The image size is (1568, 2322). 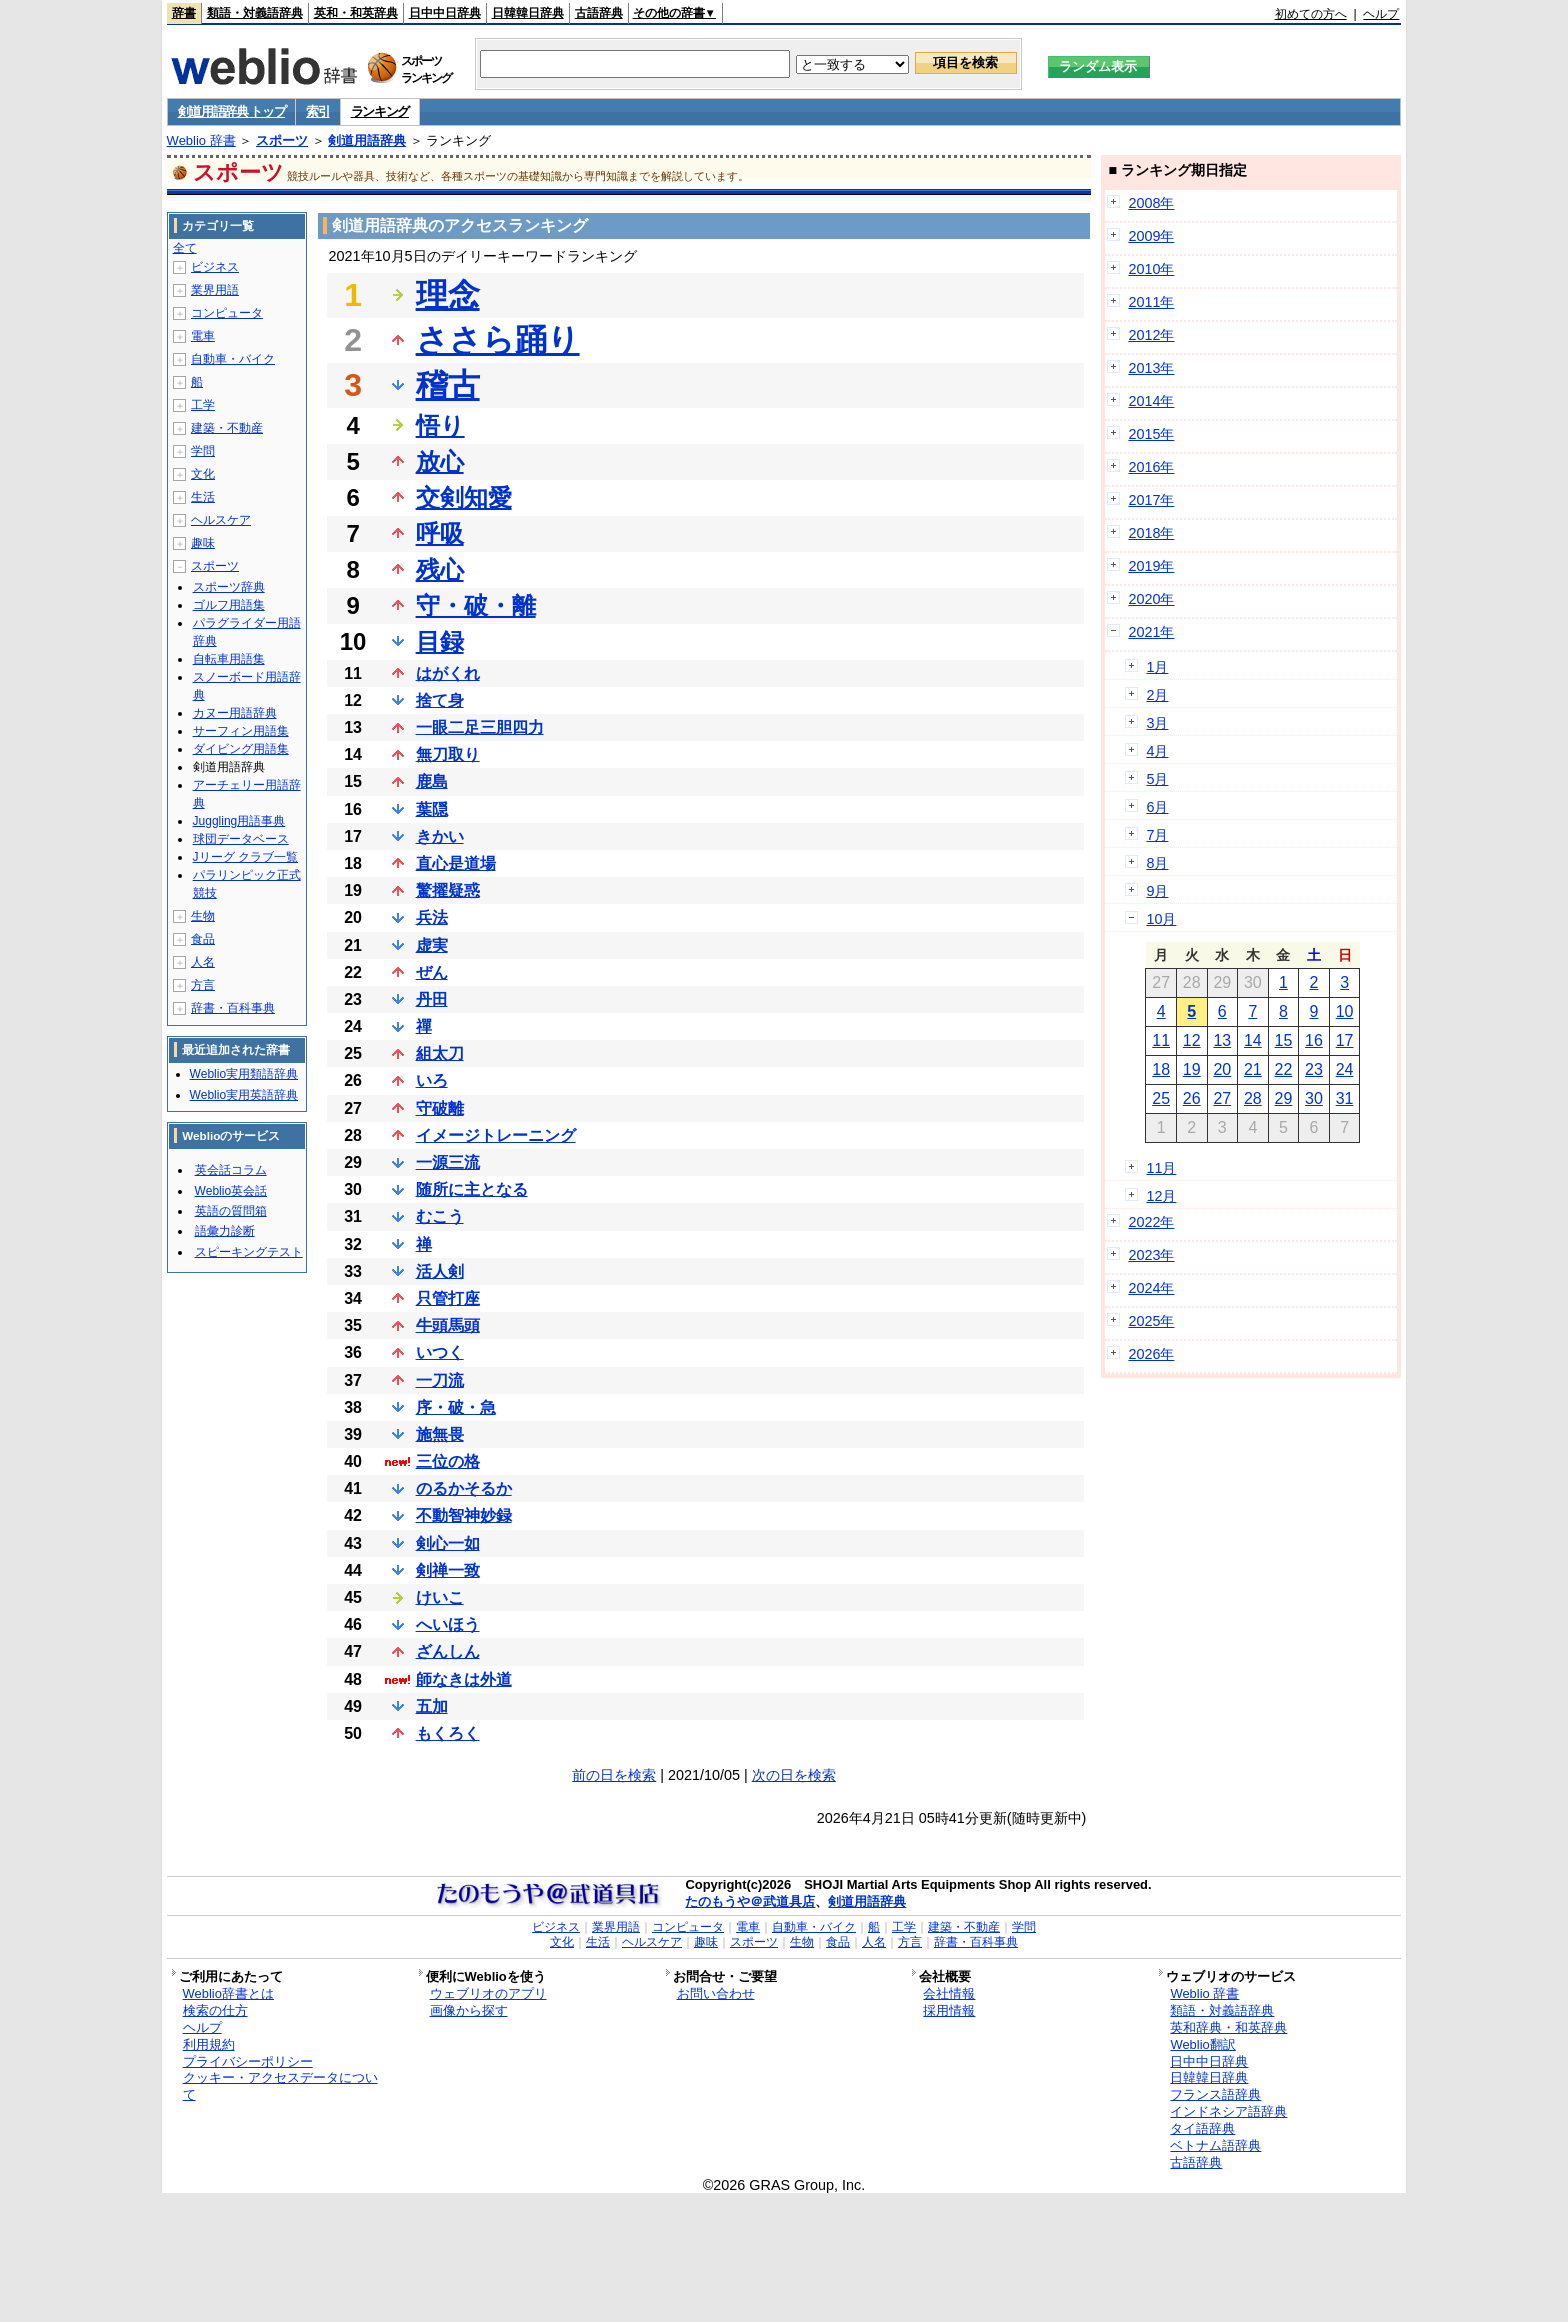 What do you see at coordinates (448, 890) in the screenshot?
I see `驚擢疑惑` at bounding box center [448, 890].